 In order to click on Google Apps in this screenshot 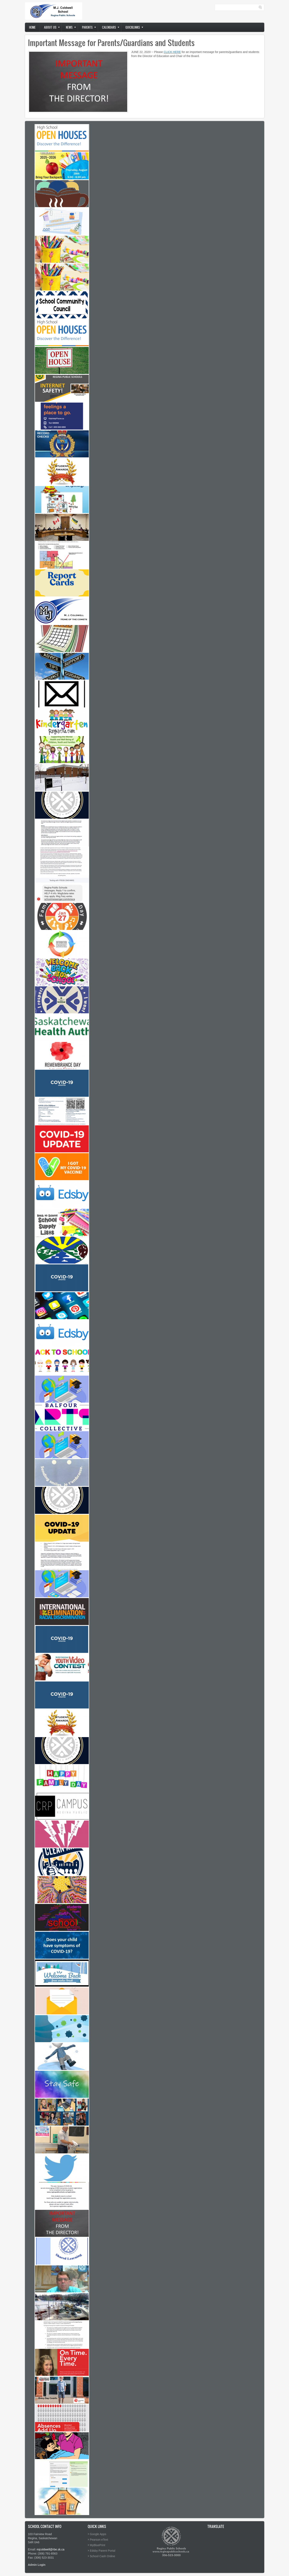, I will do `click(98, 2534)`.